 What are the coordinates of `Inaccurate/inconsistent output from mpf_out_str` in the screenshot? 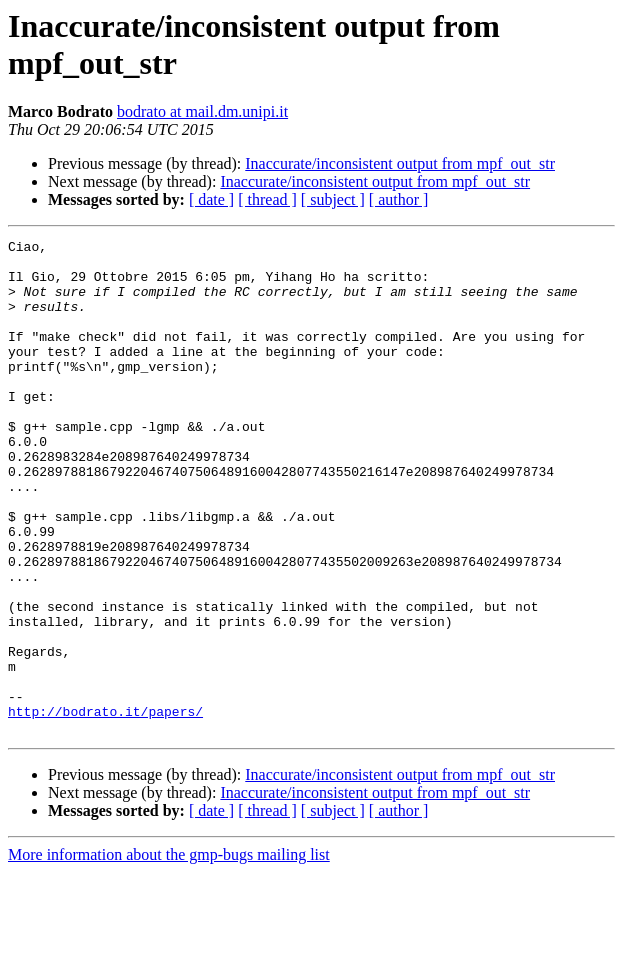 It's located at (400, 163).